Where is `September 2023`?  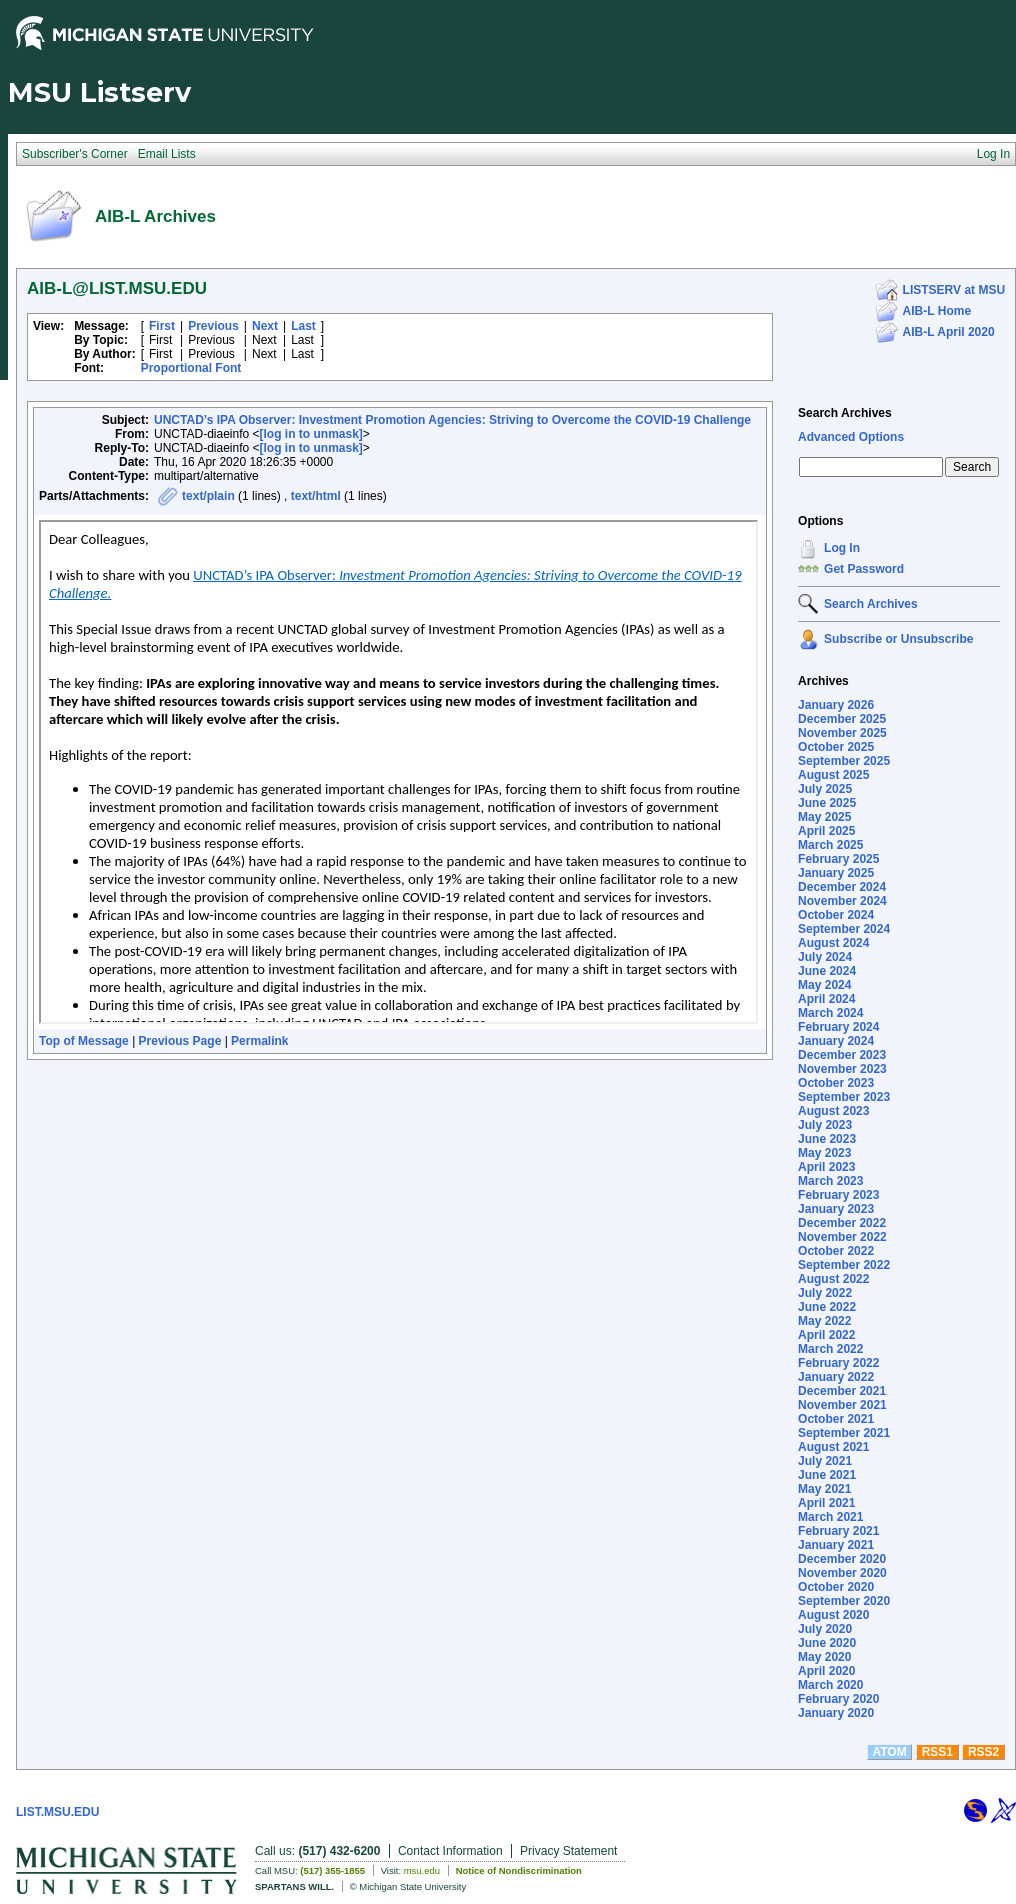
September 2023 is located at coordinates (844, 1097).